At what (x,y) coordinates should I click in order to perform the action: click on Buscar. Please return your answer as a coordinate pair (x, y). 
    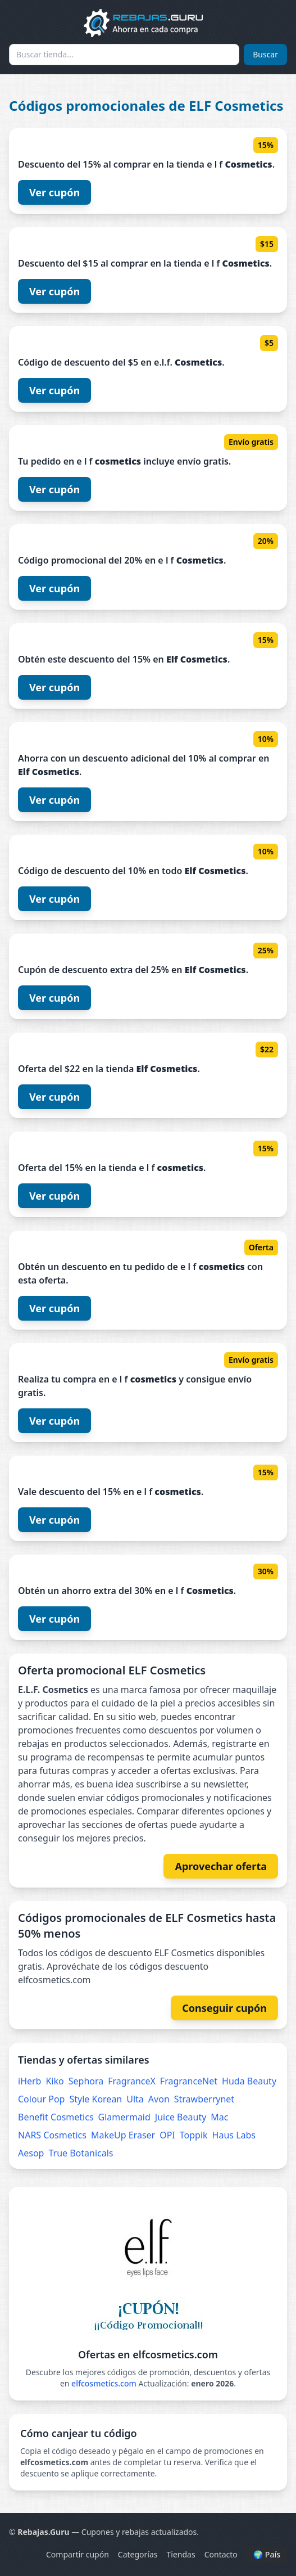
    Looking at the image, I should click on (265, 54).